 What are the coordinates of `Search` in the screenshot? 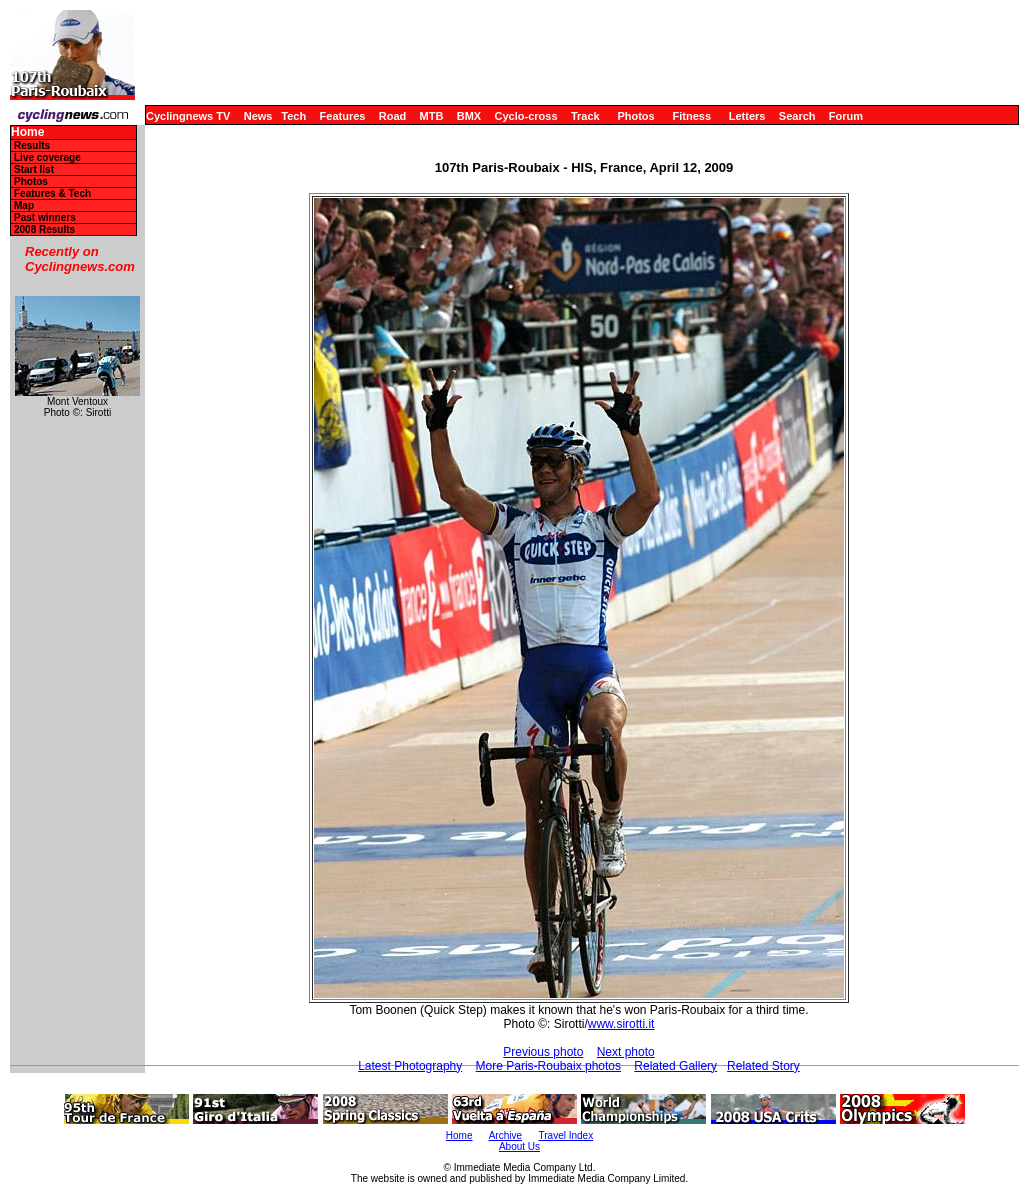 It's located at (797, 116).